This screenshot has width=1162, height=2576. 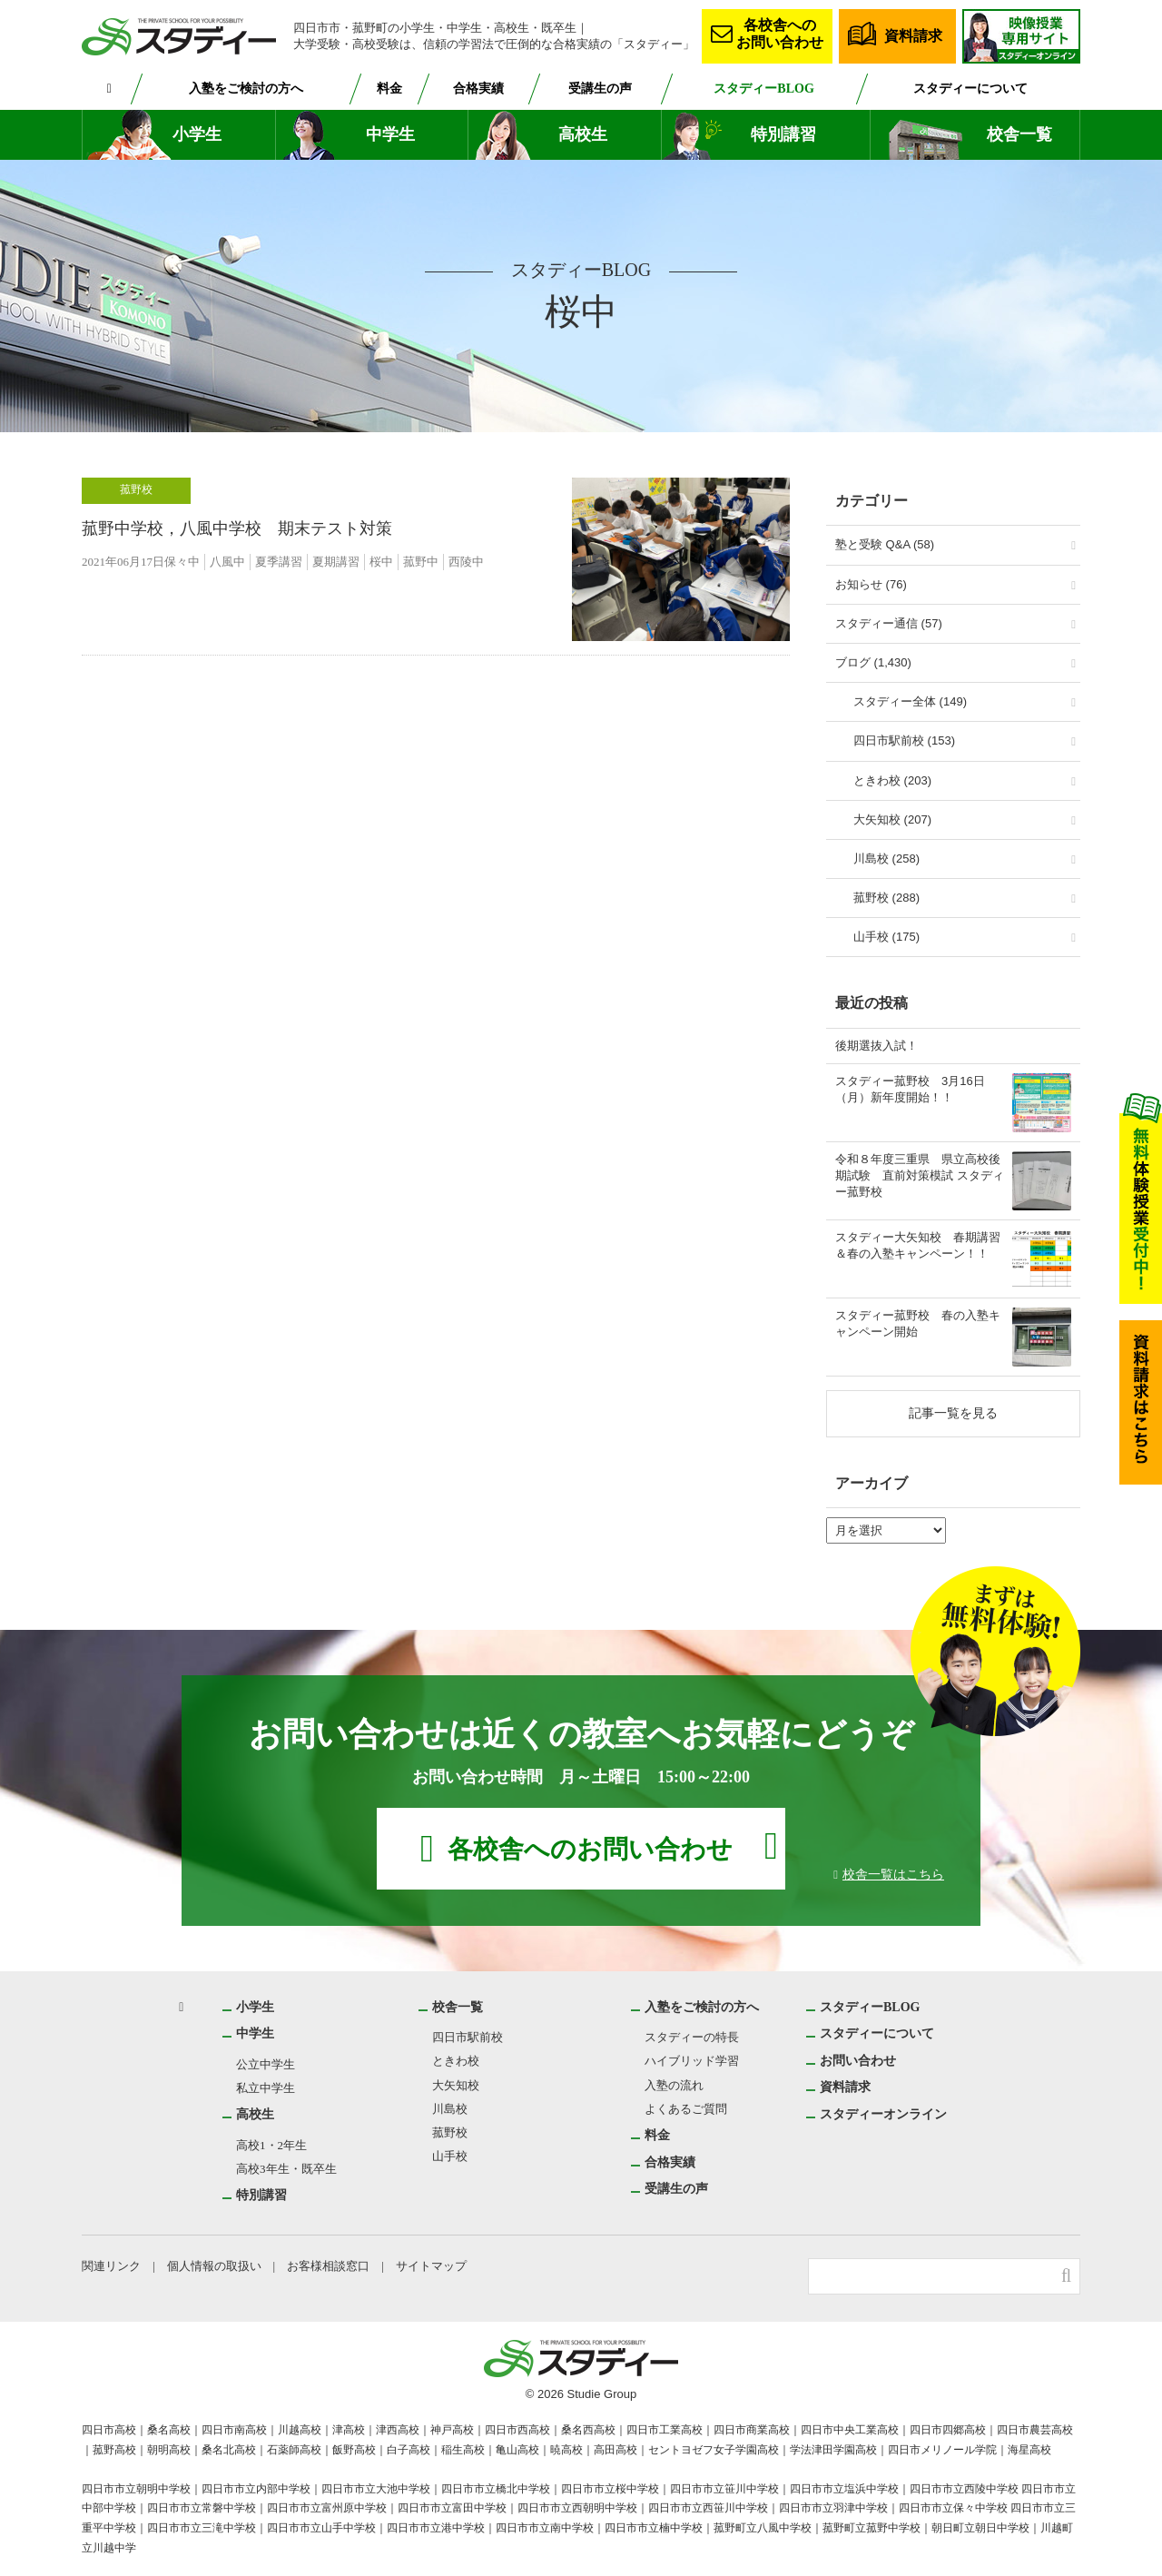 I want to click on 高校3年生・既卒生, so click(x=286, y=2168).